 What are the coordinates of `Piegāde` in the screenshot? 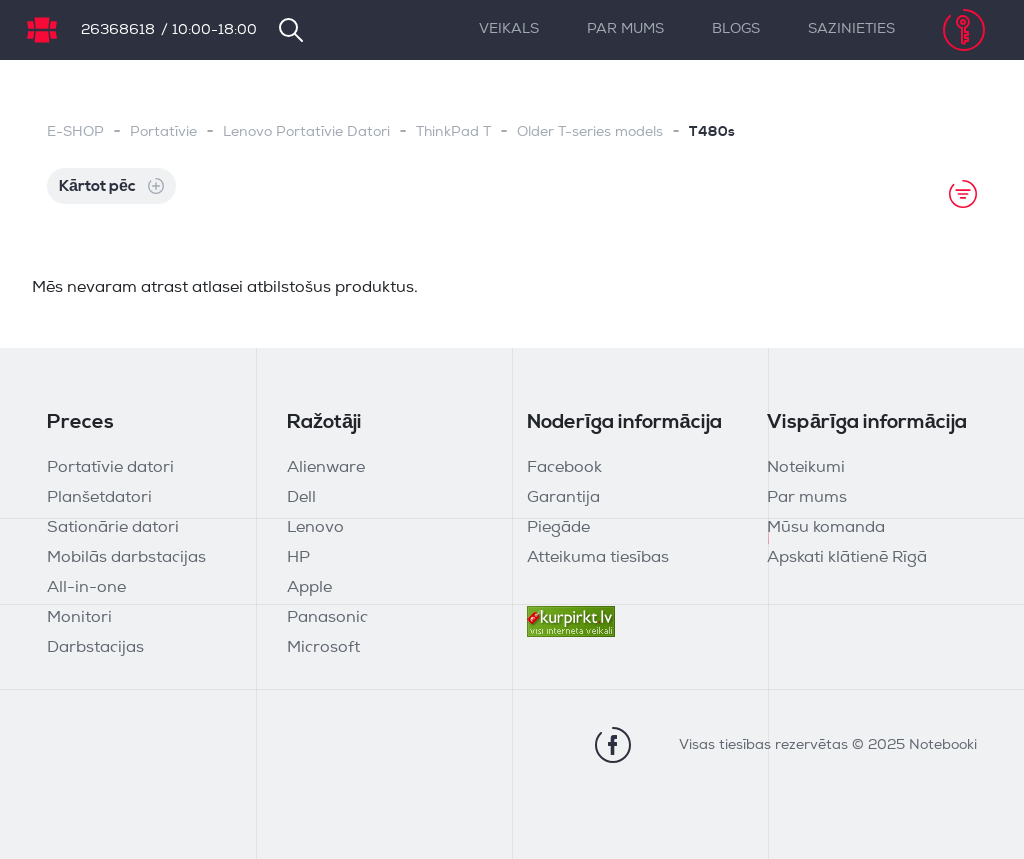 It's located at (558, 528).